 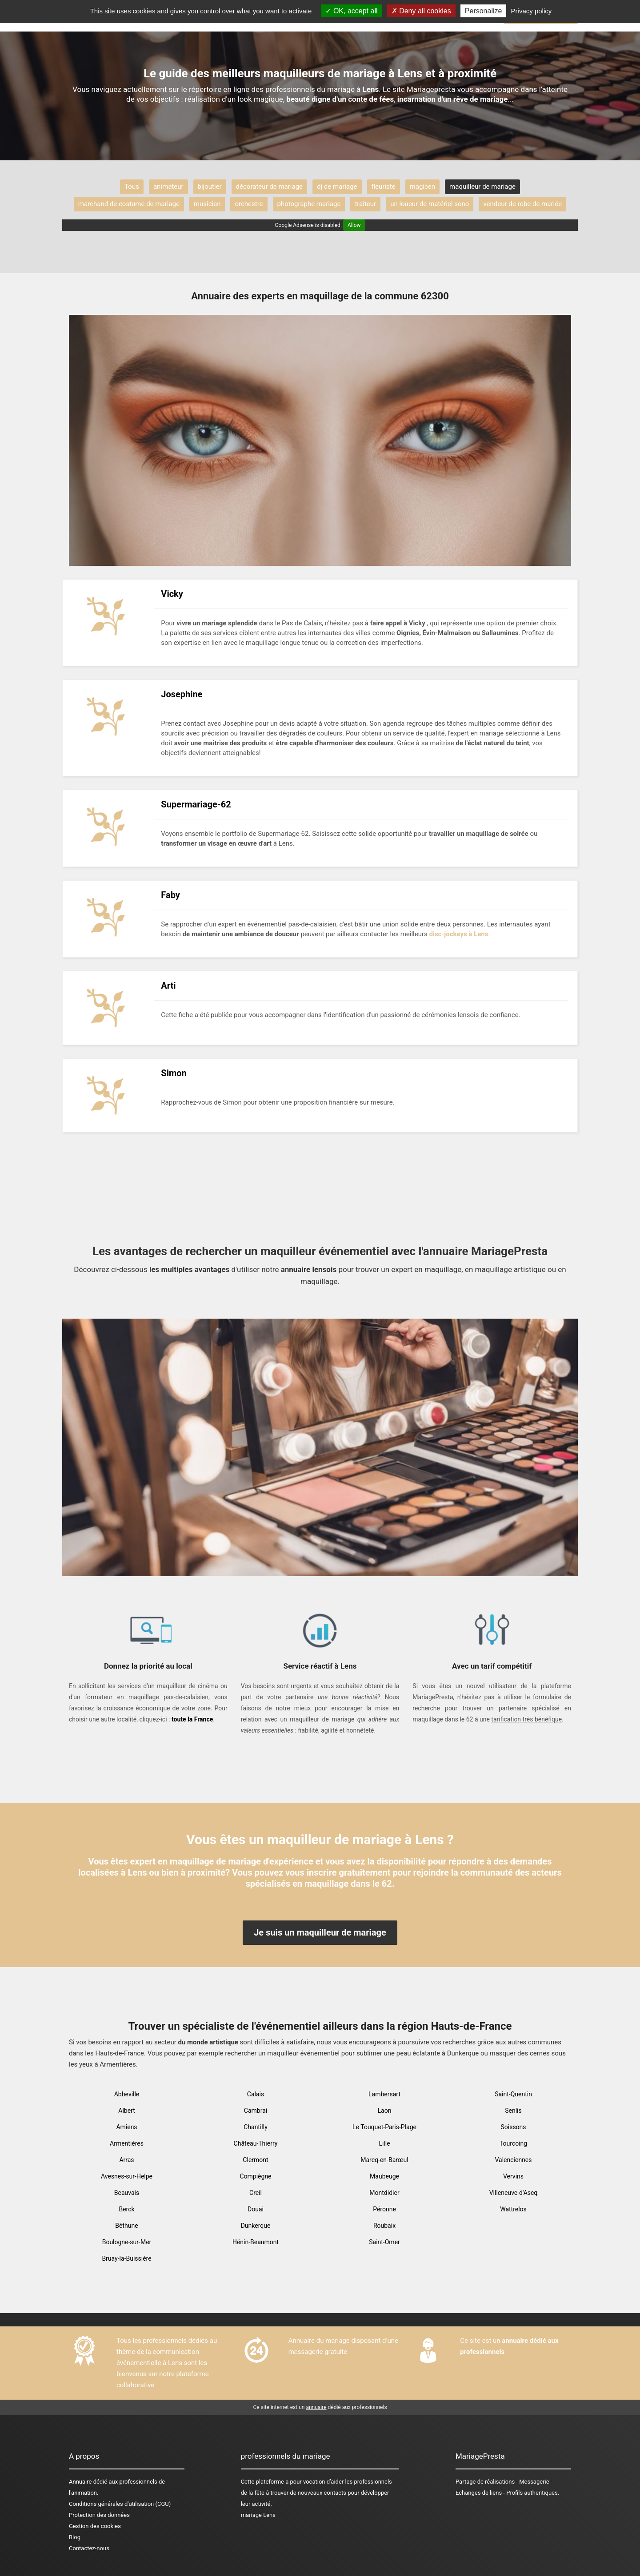 I want to click on toute la France, so click(x=192, y=1719).